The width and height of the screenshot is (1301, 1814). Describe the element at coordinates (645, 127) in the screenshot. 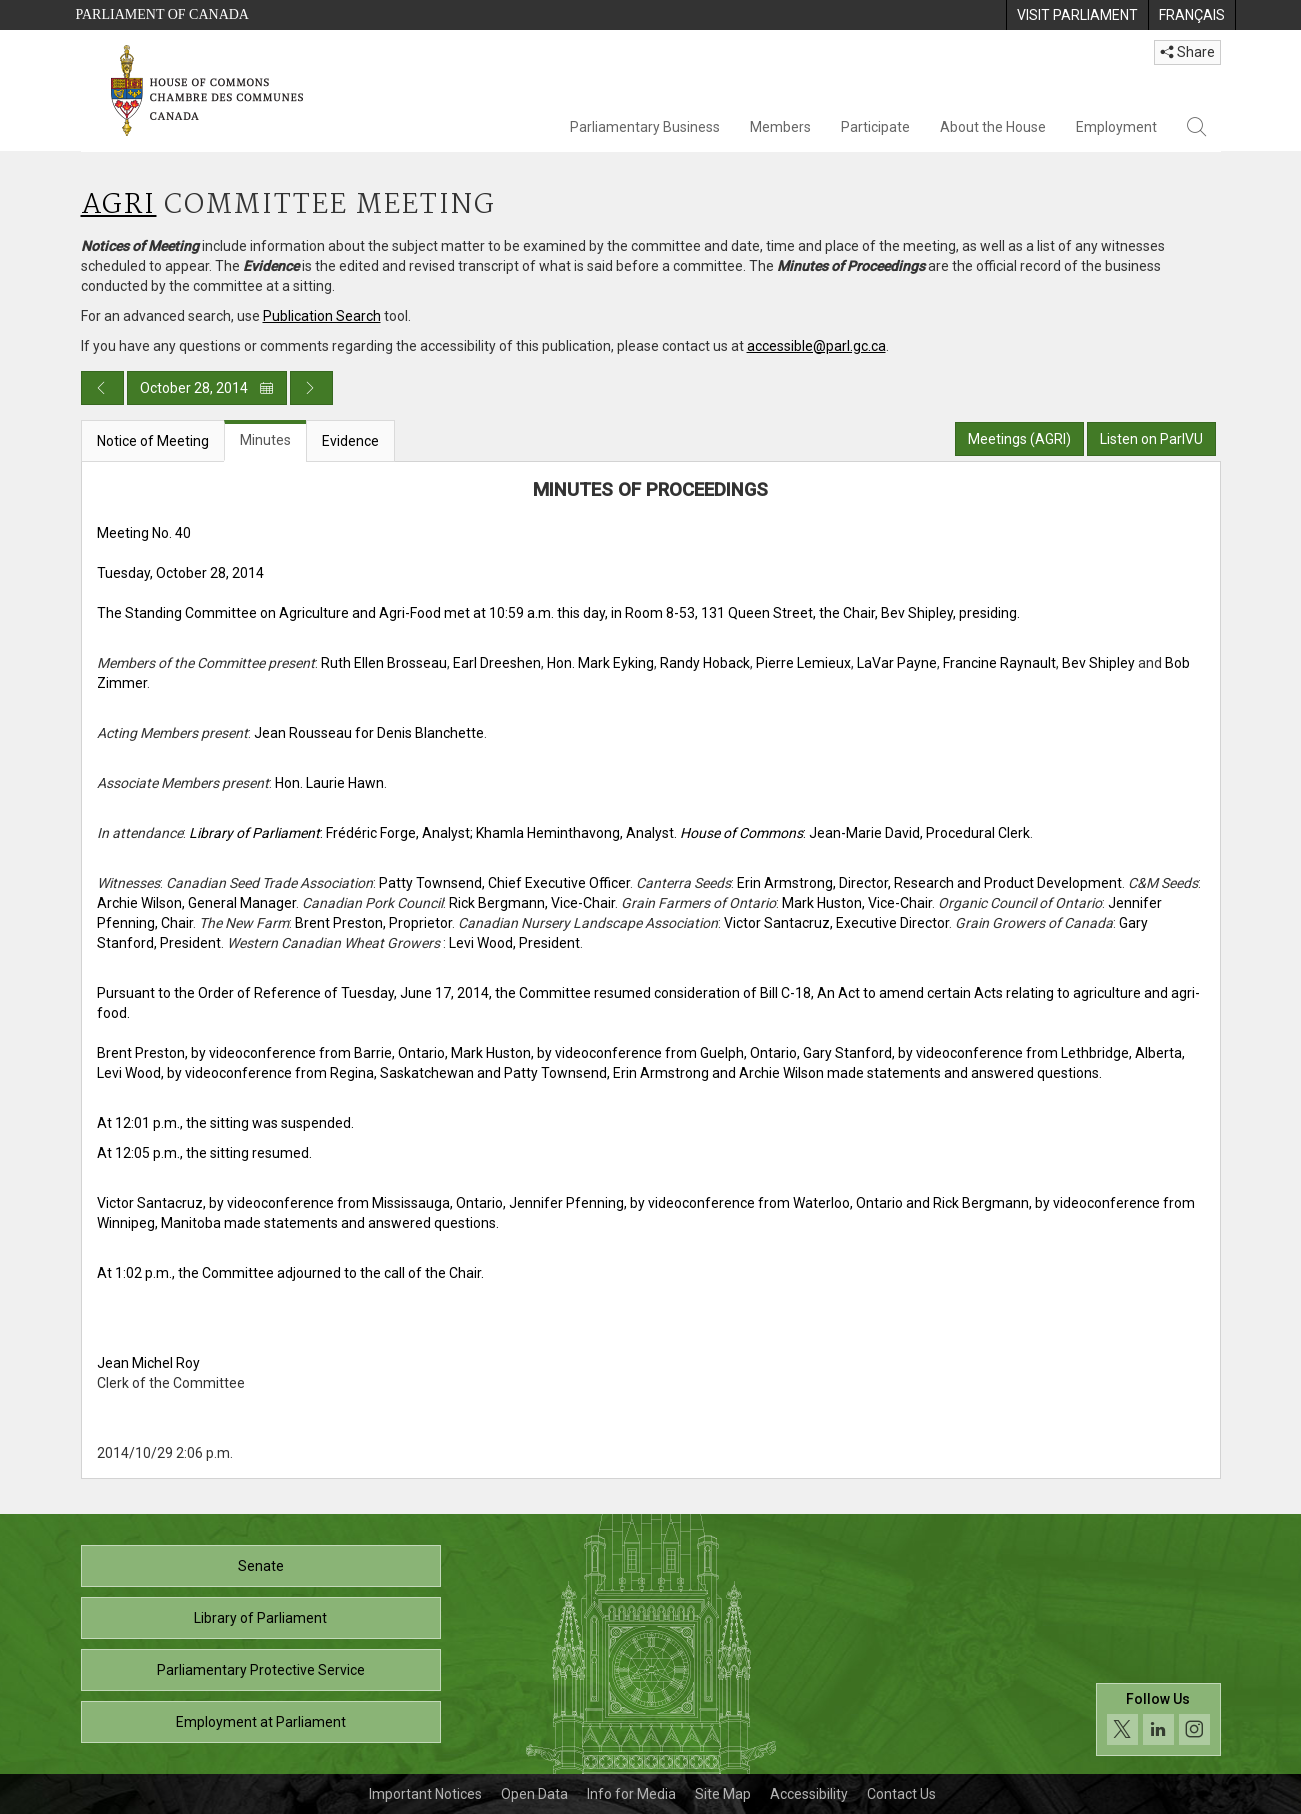

I see `Parliamentary Business` at that location.